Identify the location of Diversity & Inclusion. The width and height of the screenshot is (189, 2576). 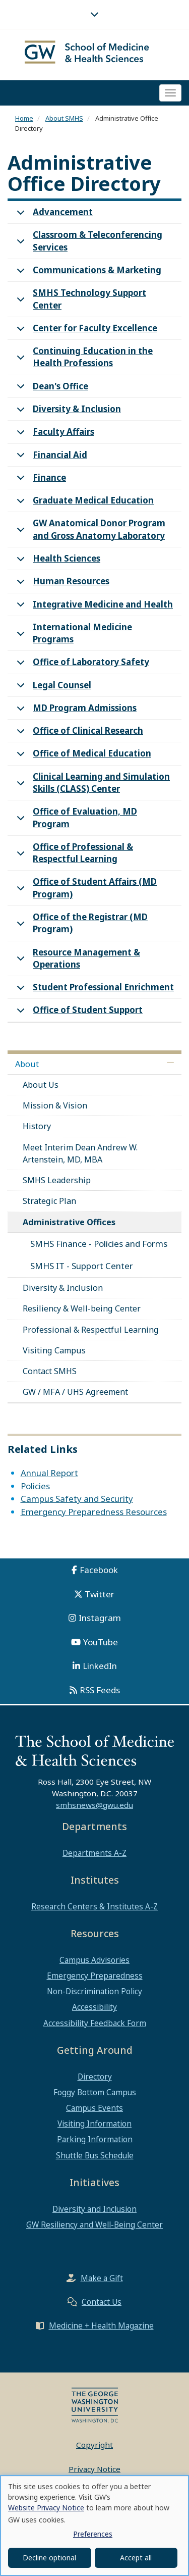
(67, 412).